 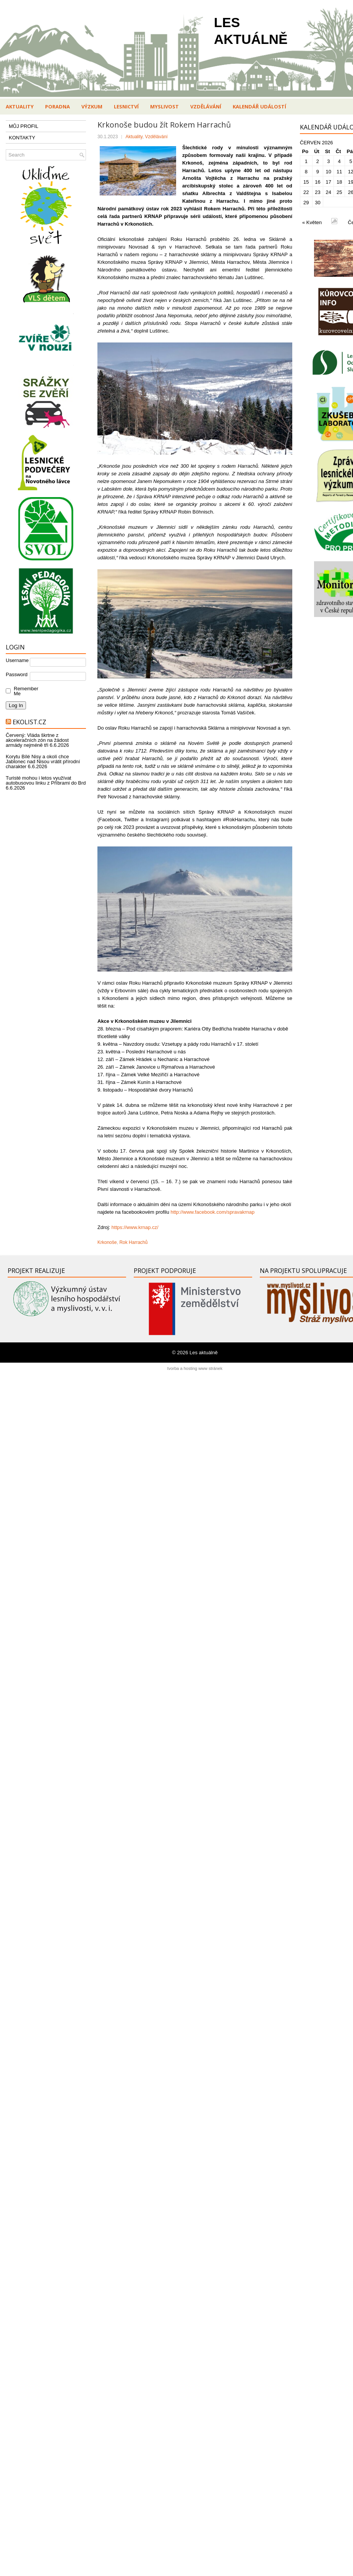 What do you see at coordinates (164, 106) in the screenshot?
I see `Myslivost` at bounding box center [164, 106].